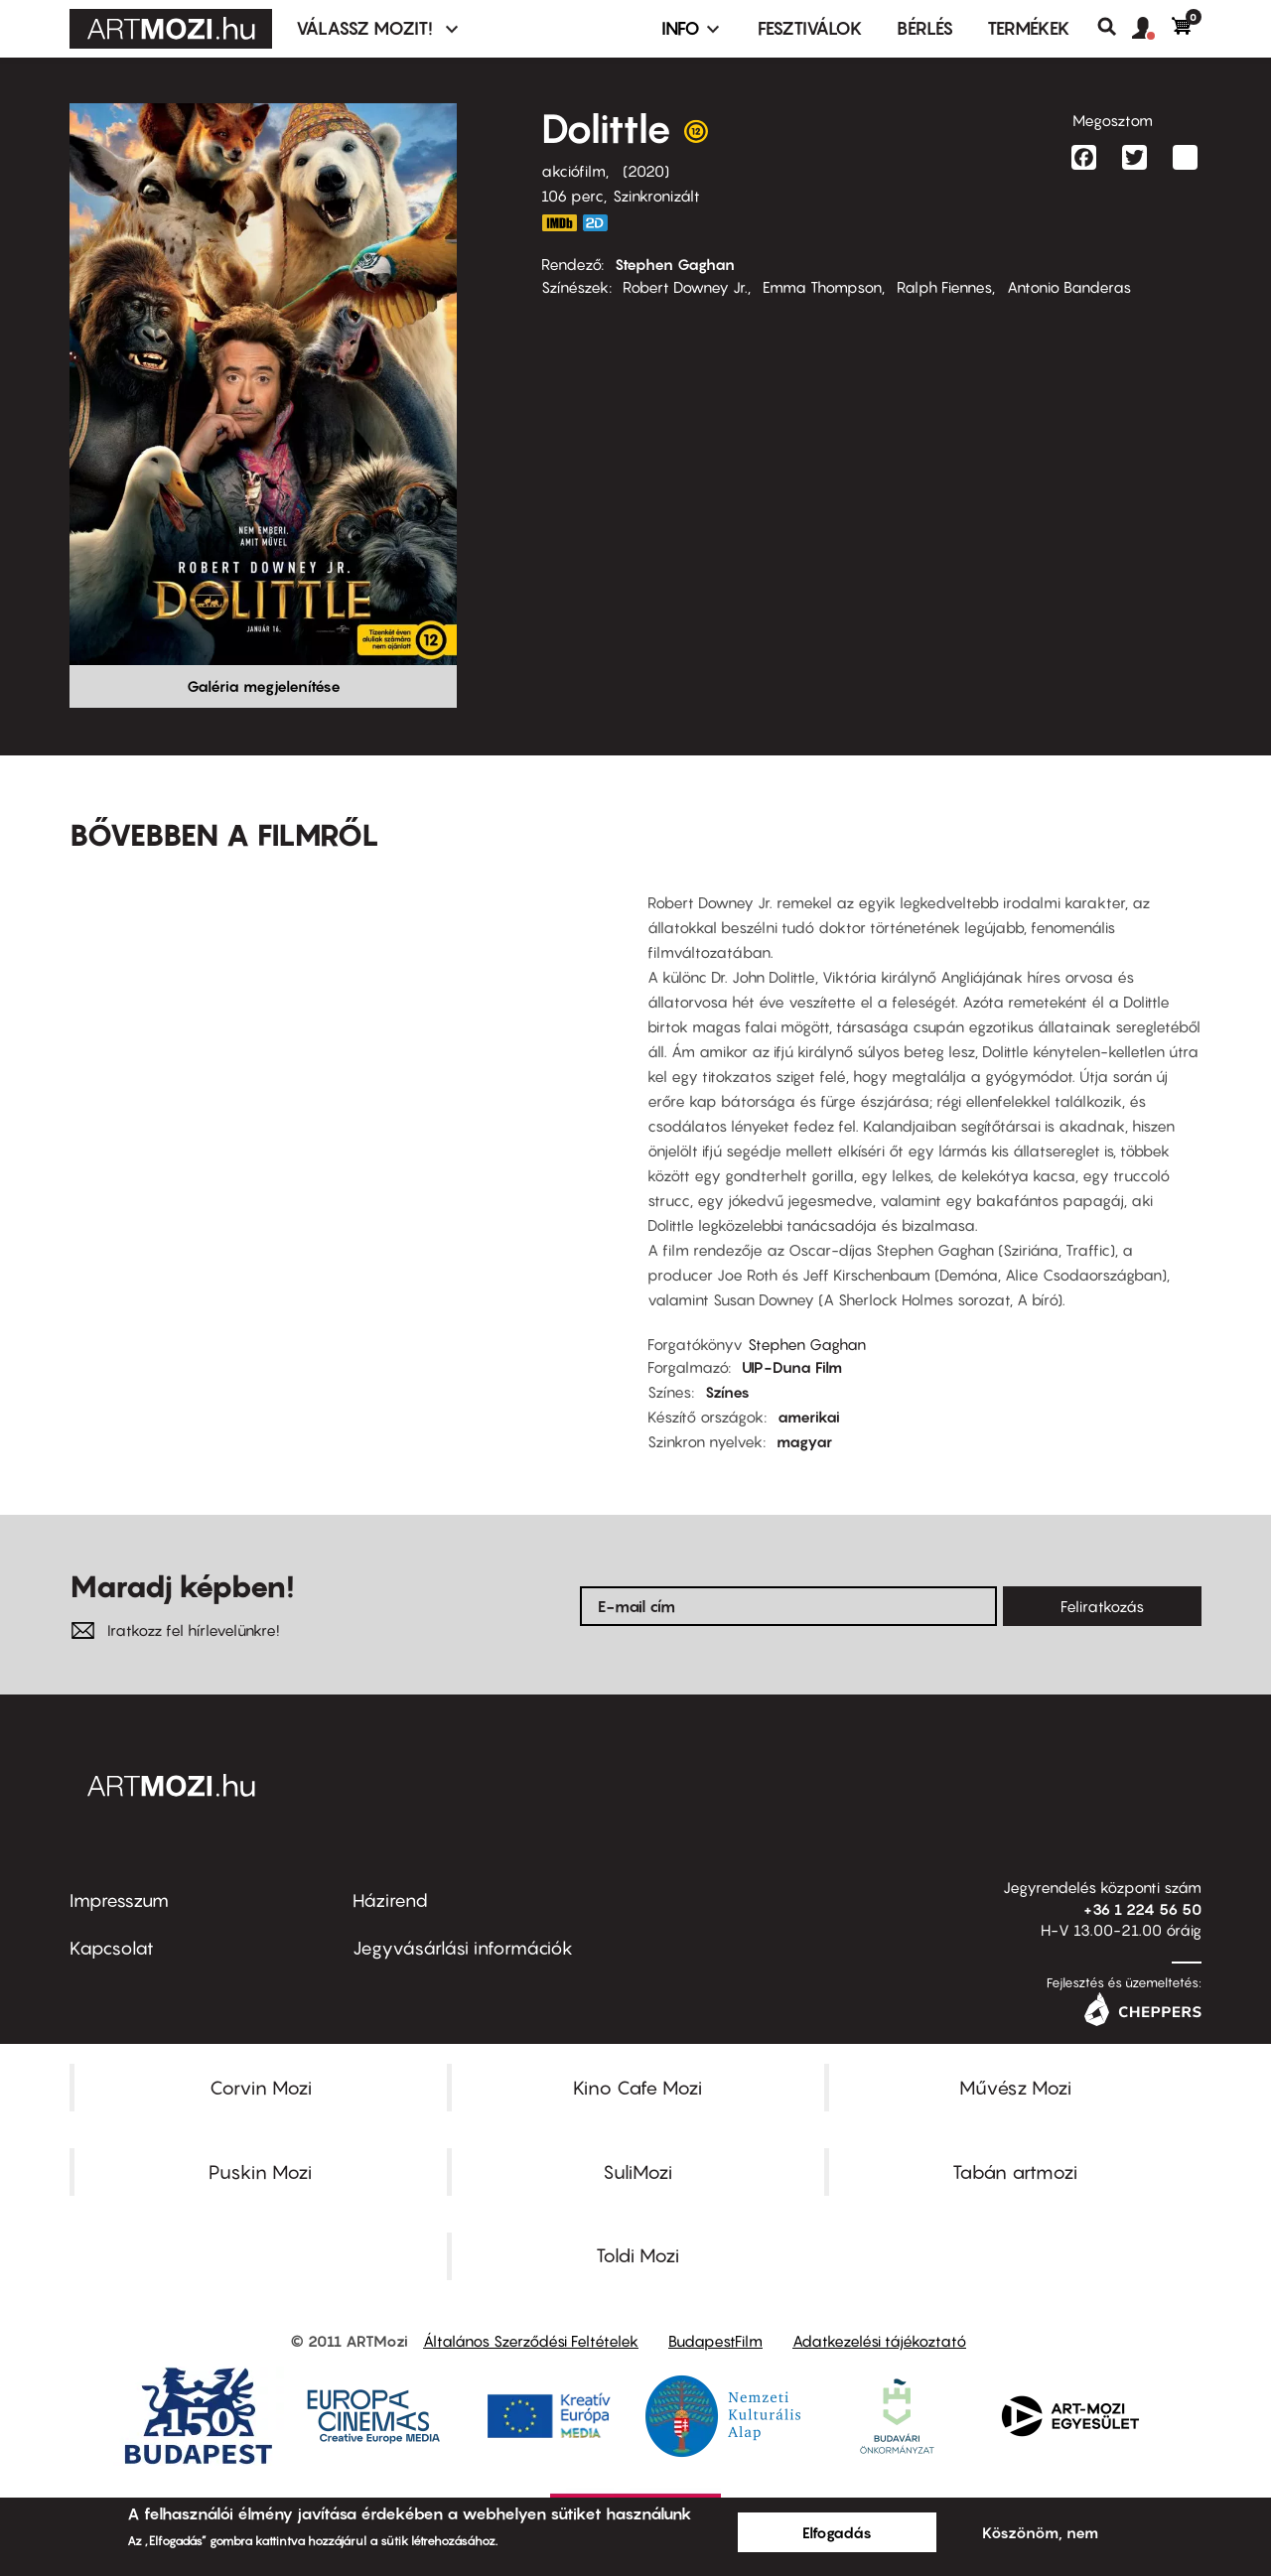 The height and width of the screenshot is (2576, 1271). What do you see at coordinates (879, 2341) in the screenshot?
I see `Adatkezelési tájékoztató` at bounding box center [879, 2341].